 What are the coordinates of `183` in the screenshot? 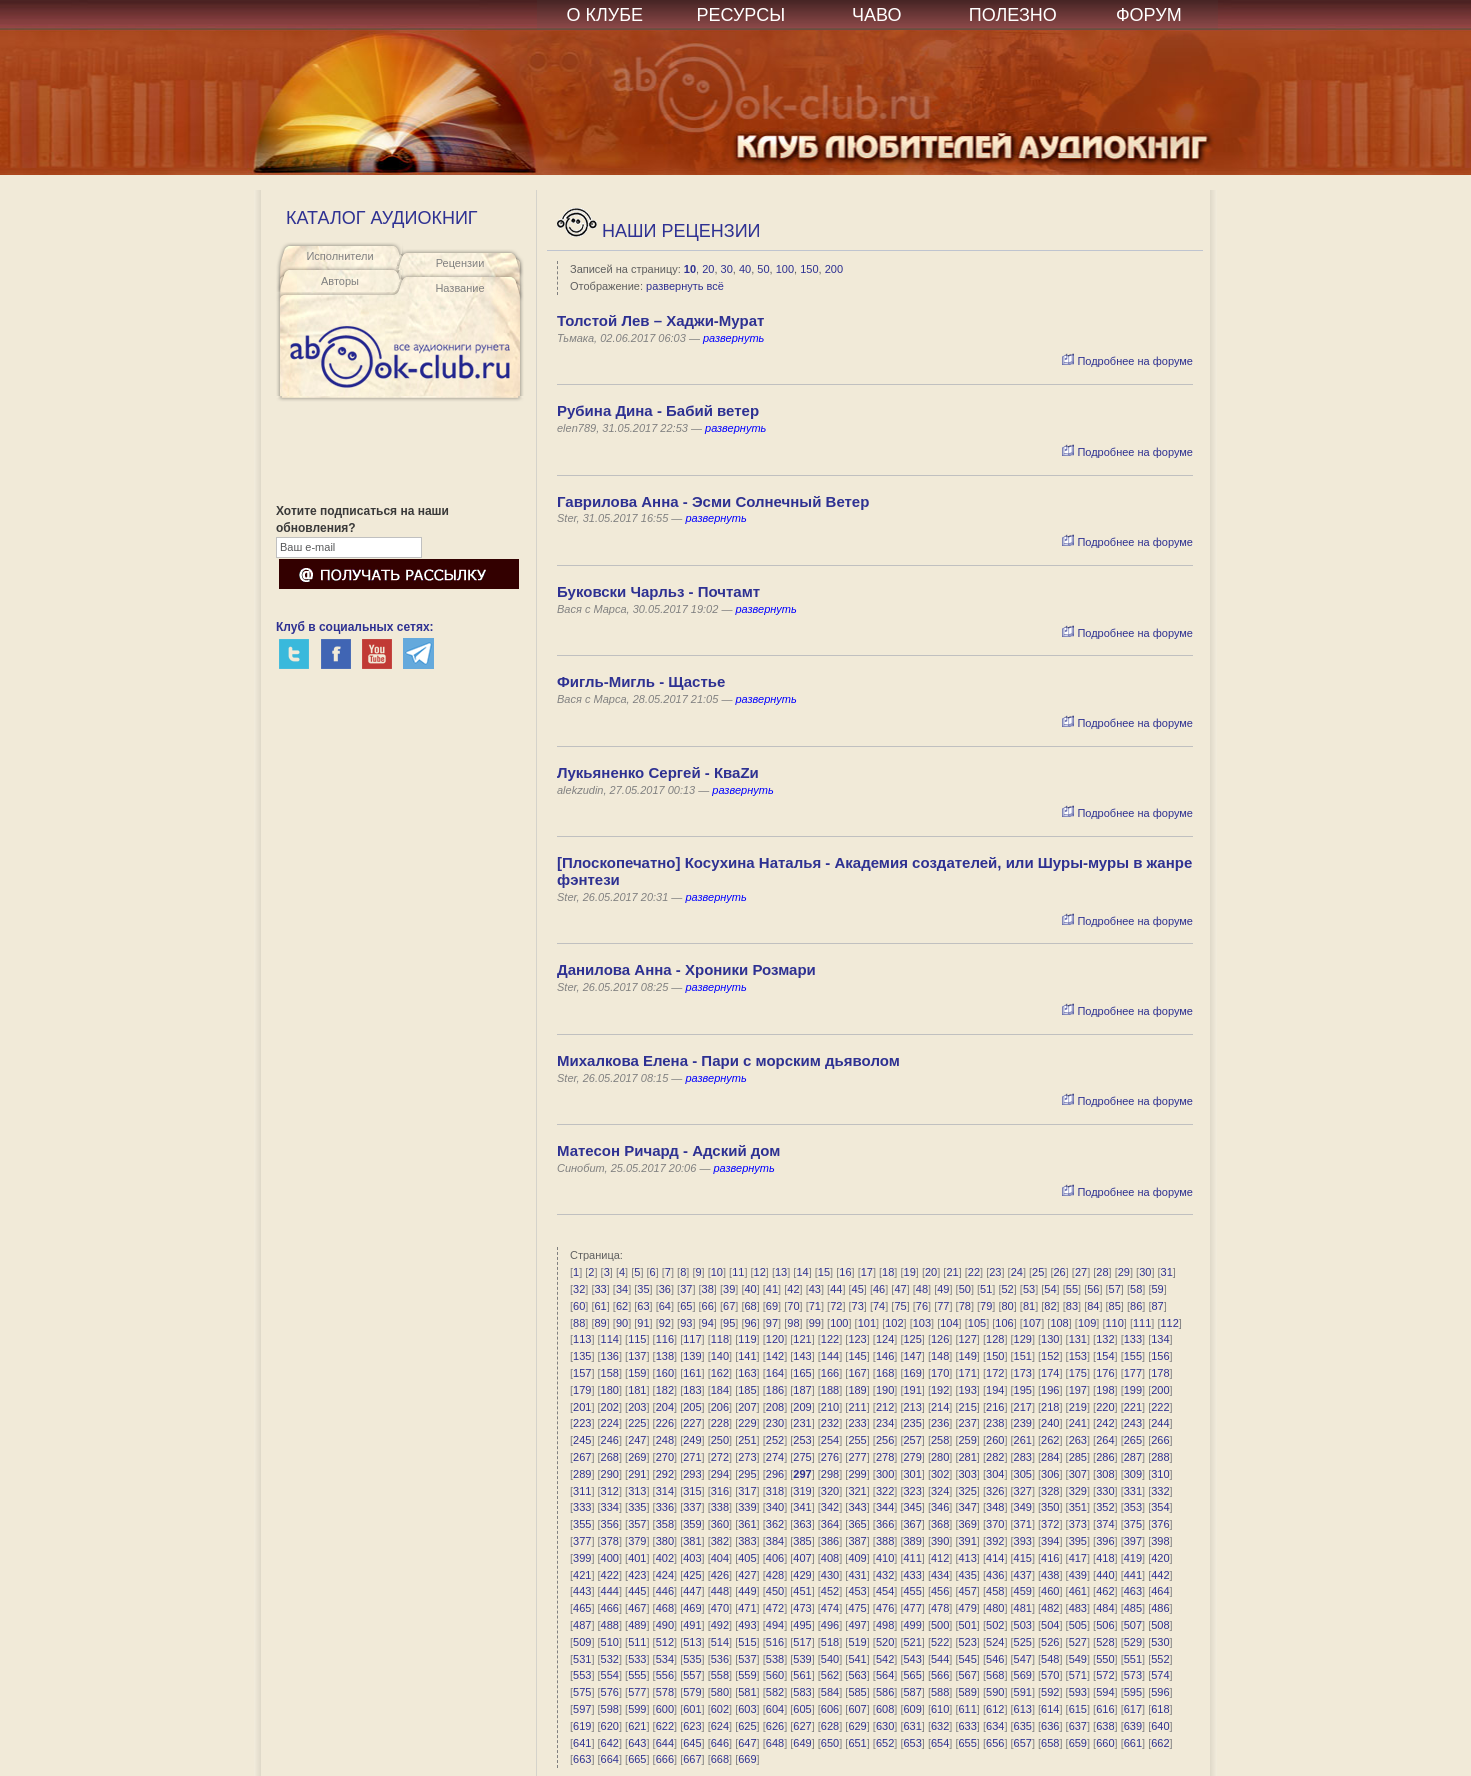 It's located at (692, 1390).